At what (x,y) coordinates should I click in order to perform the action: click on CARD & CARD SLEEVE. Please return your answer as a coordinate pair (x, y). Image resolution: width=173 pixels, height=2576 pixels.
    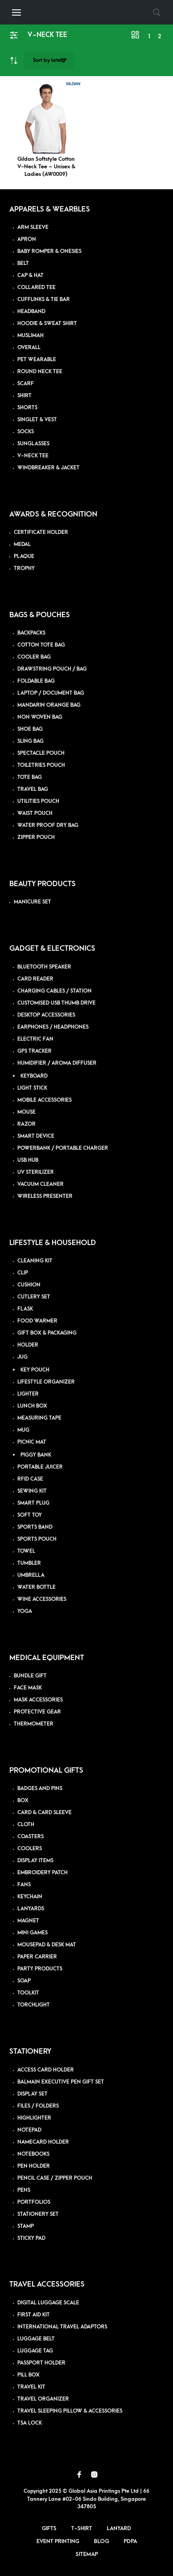
    Looking at the image, I should click on (44, 1812).